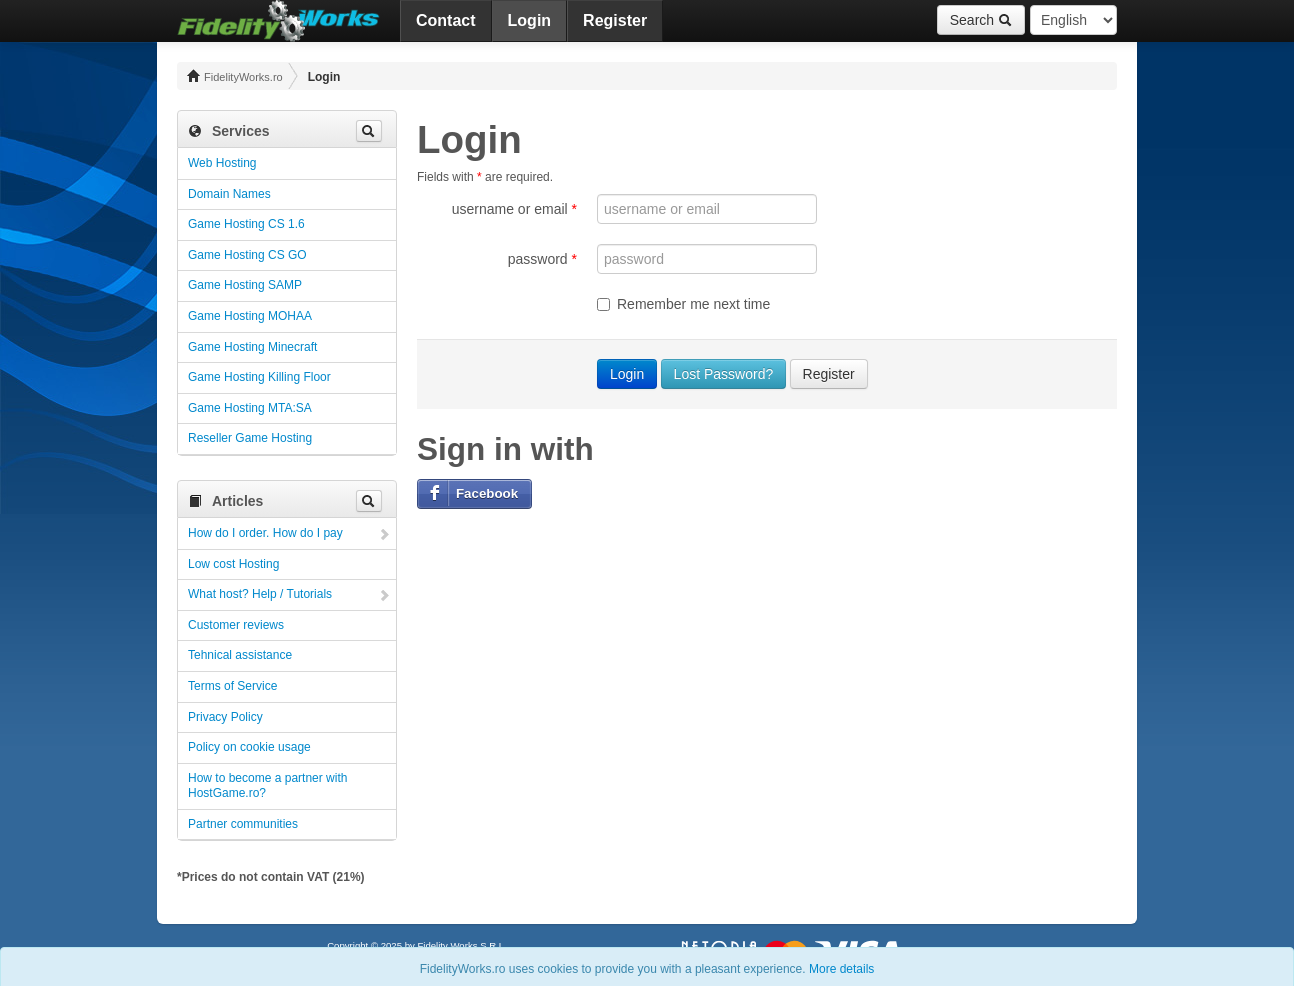 This screenshot has width=1294, height=986. Describe the element at coordinates (229, 194) in the screenshot. I see `Domain Names` at that location.